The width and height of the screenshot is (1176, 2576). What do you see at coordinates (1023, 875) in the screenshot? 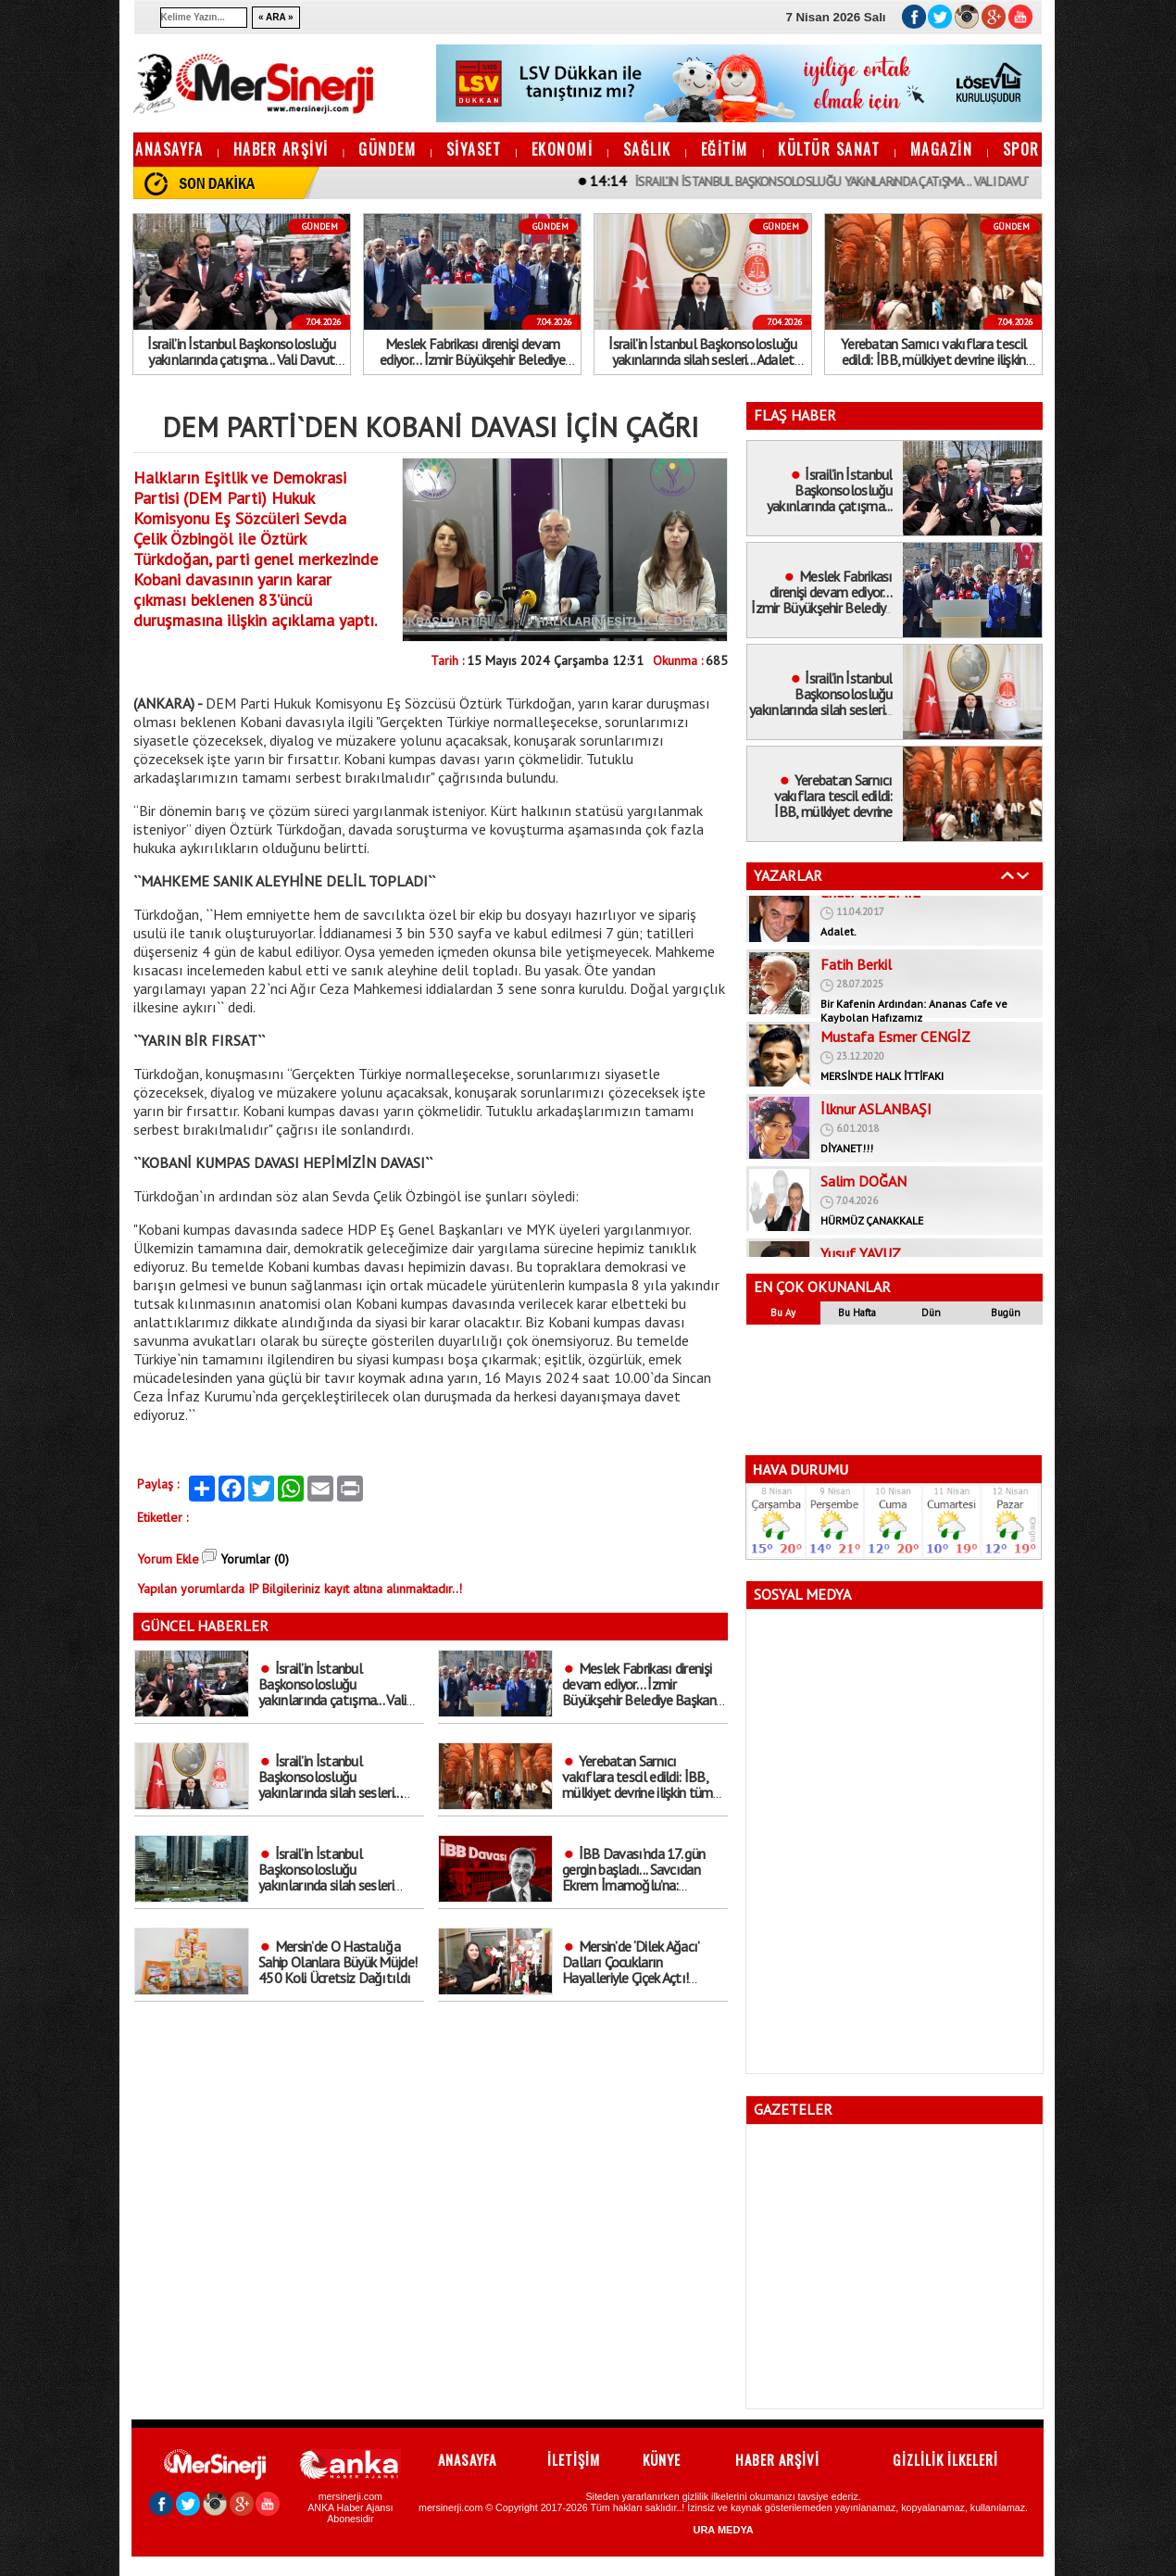
I see `İleri` at bounding box center [1023, 875].